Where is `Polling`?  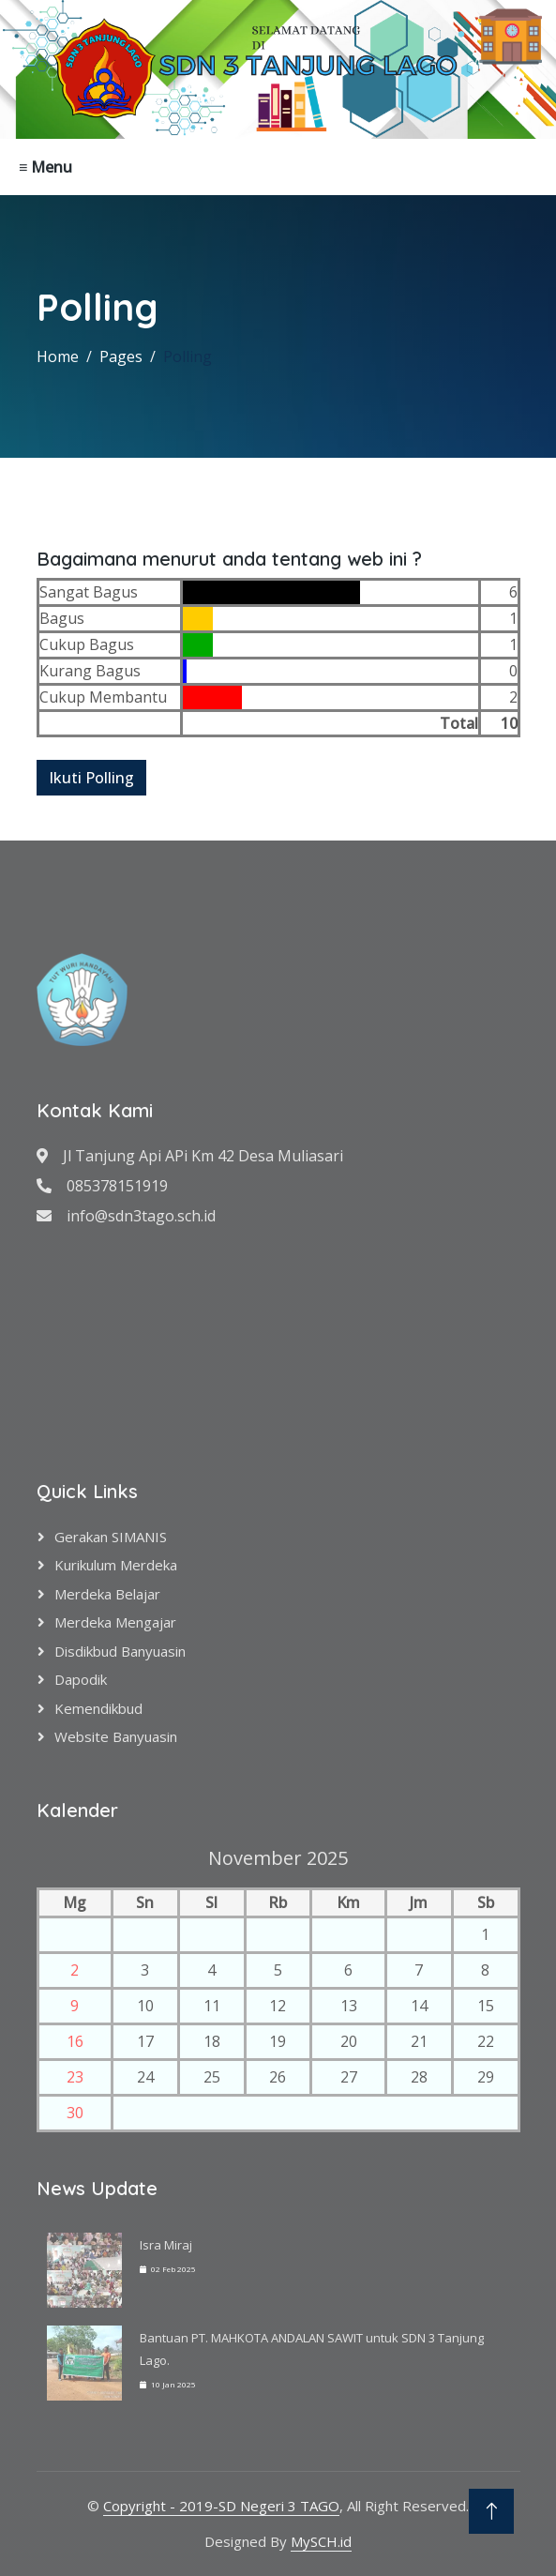 Polling is located at coordinates (187, 356).